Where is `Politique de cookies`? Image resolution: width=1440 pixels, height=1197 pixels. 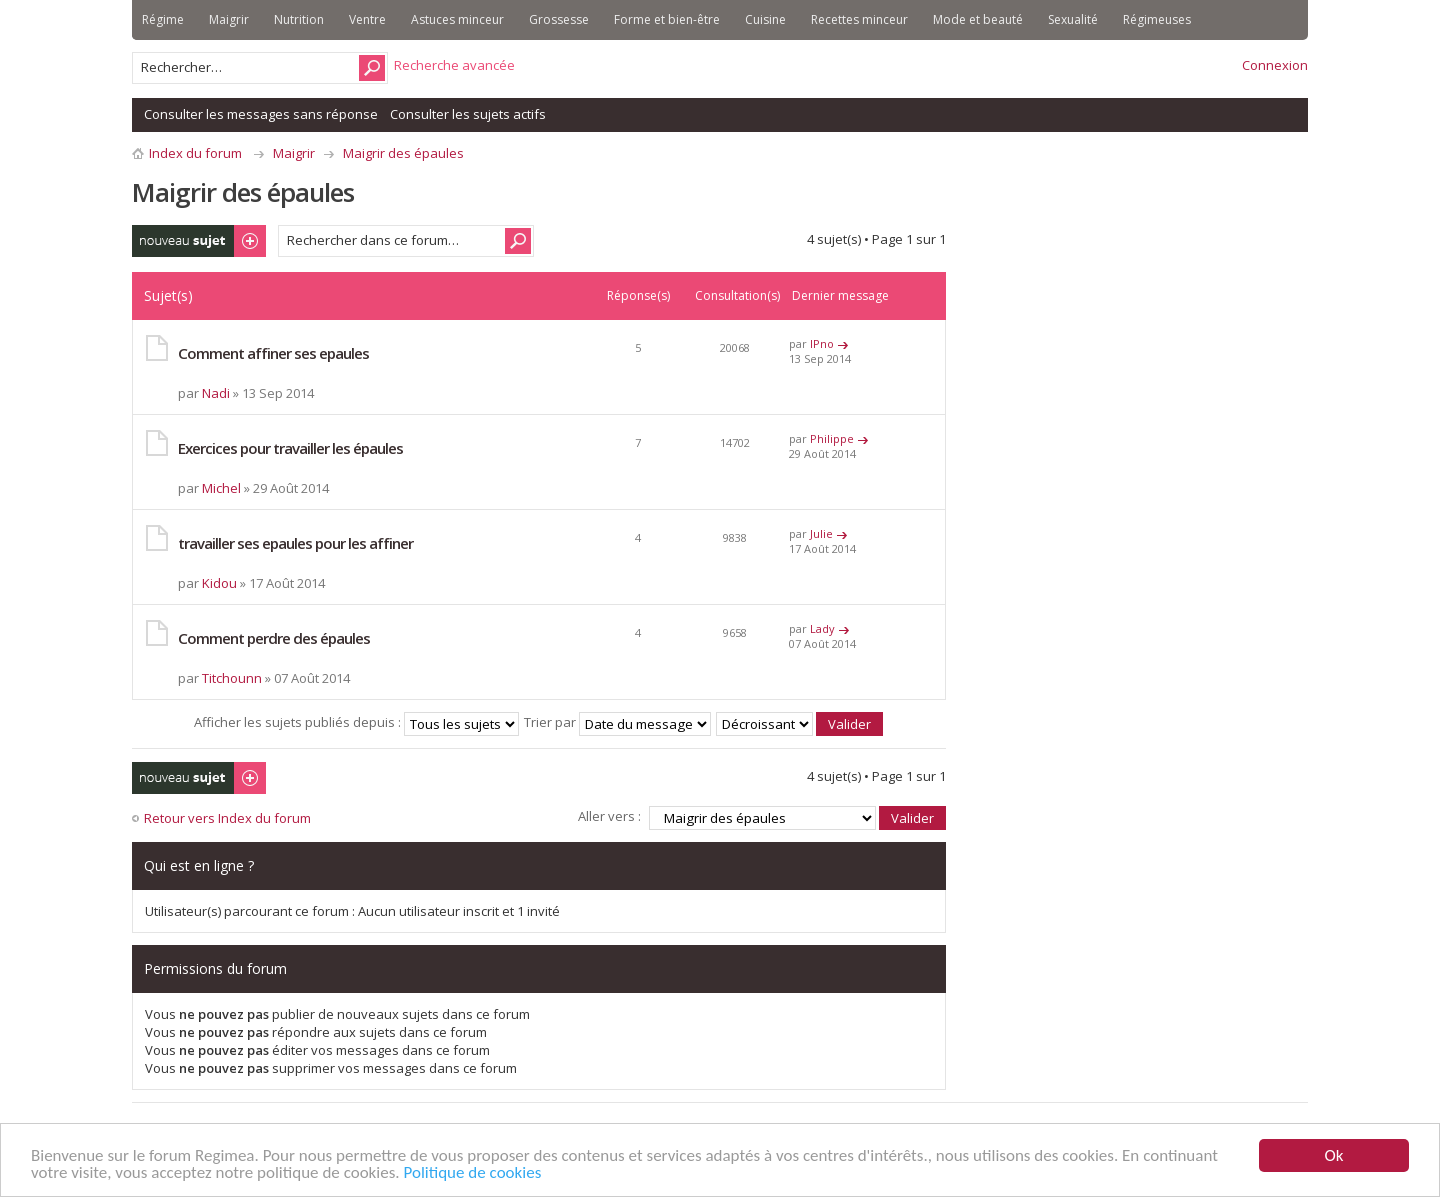
Politique de cookies is located at coordinates (473, 1173).